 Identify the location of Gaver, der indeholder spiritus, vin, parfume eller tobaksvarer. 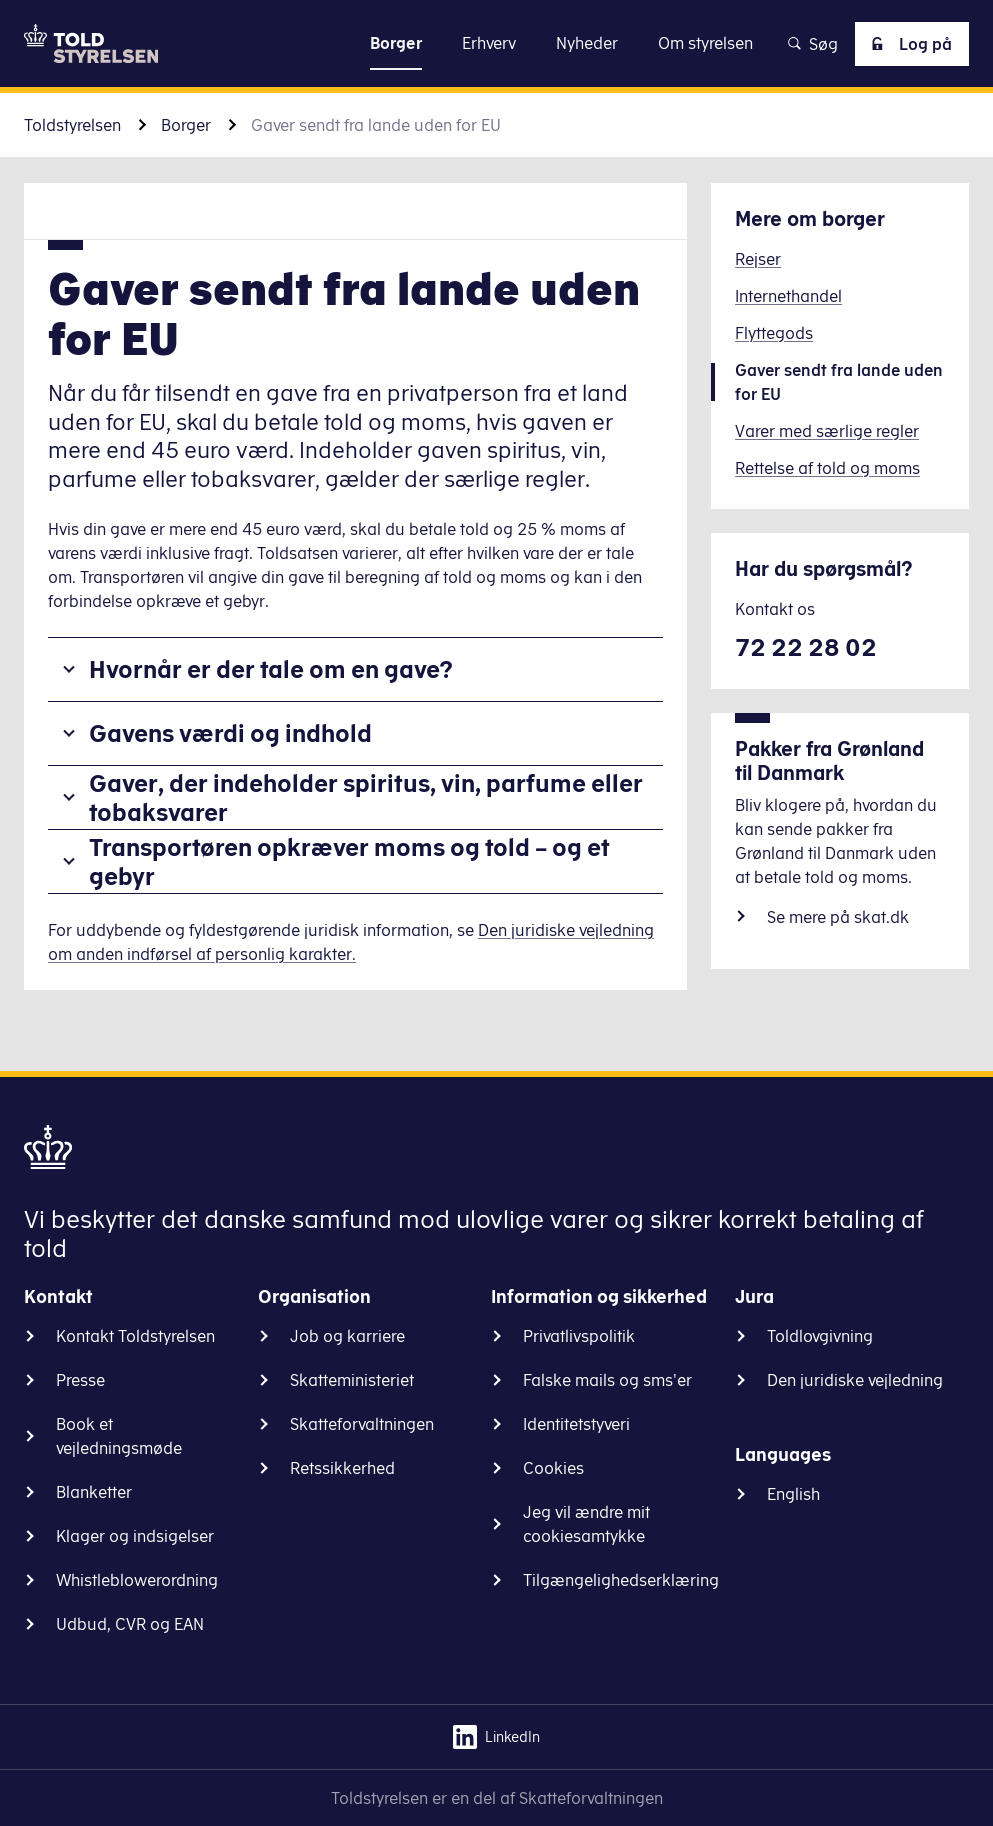
(366, 797).